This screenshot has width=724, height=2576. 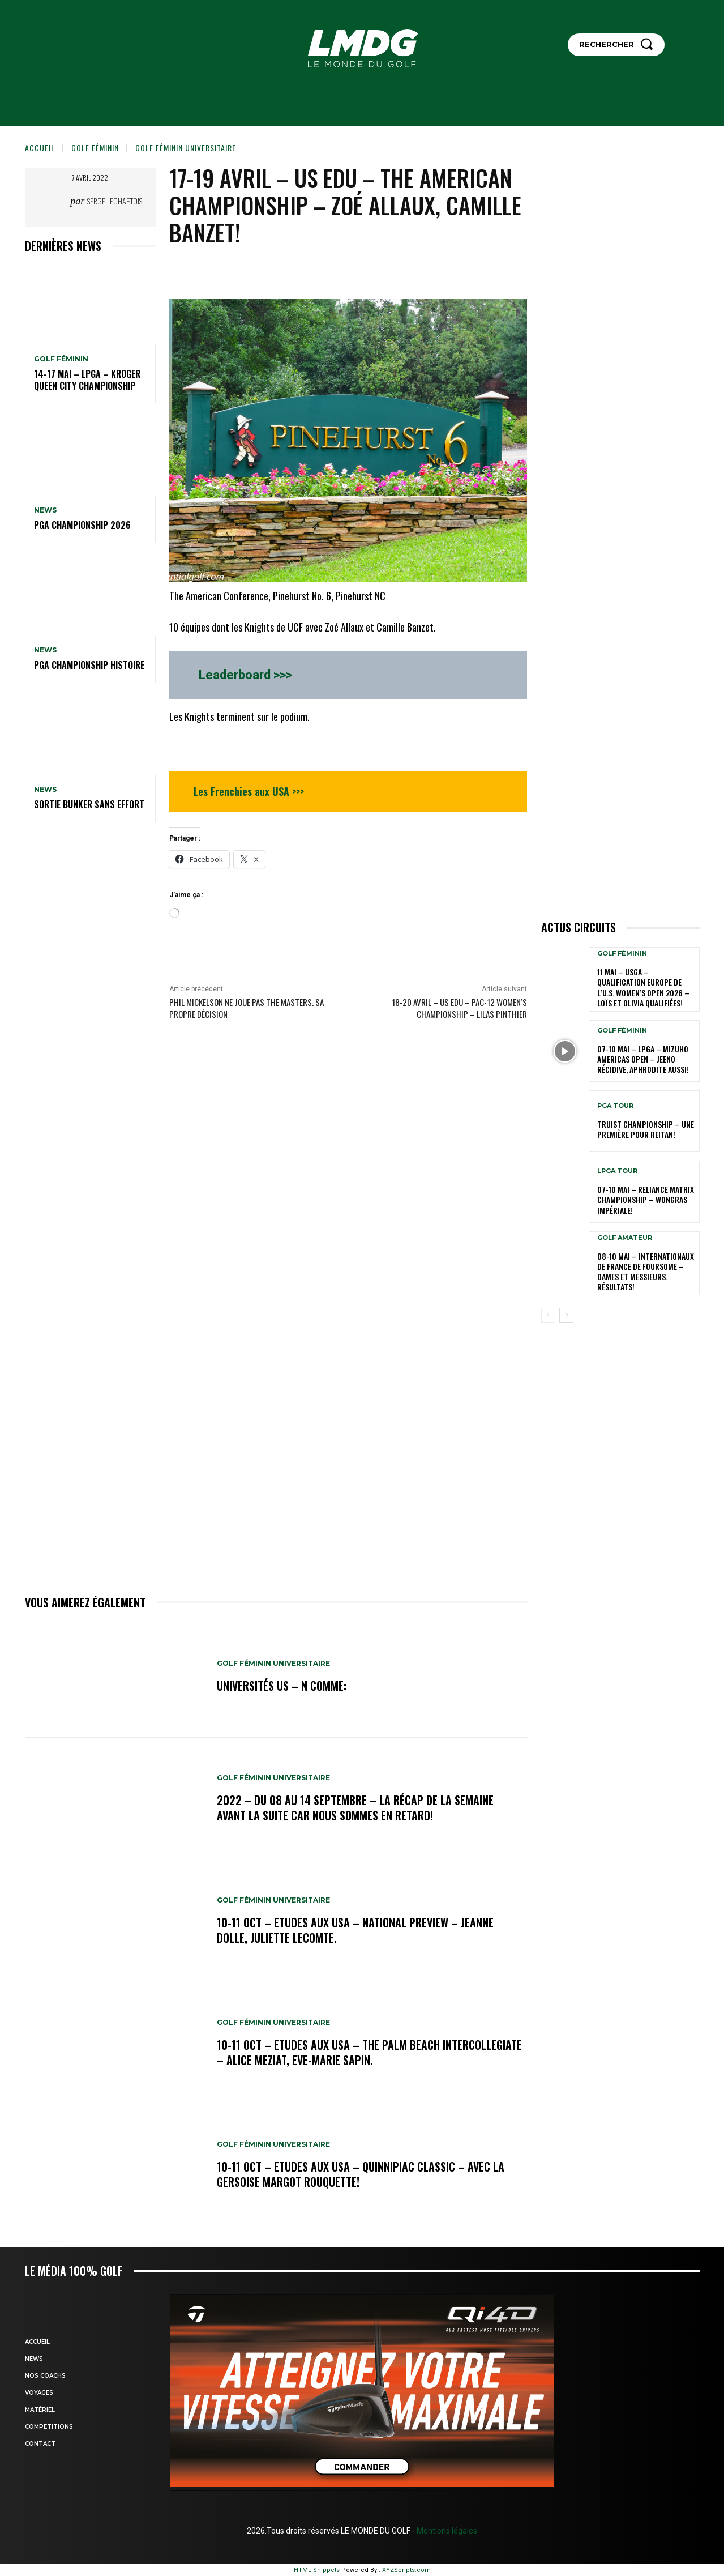 What do you see at coordinates (643, 1059) in the screenshot?
I see `07-10 mai – LPGA – Mizuho Americas Open – Jeeno récidive, Aphrodite aussi!` at bounding box center [643, 1059].